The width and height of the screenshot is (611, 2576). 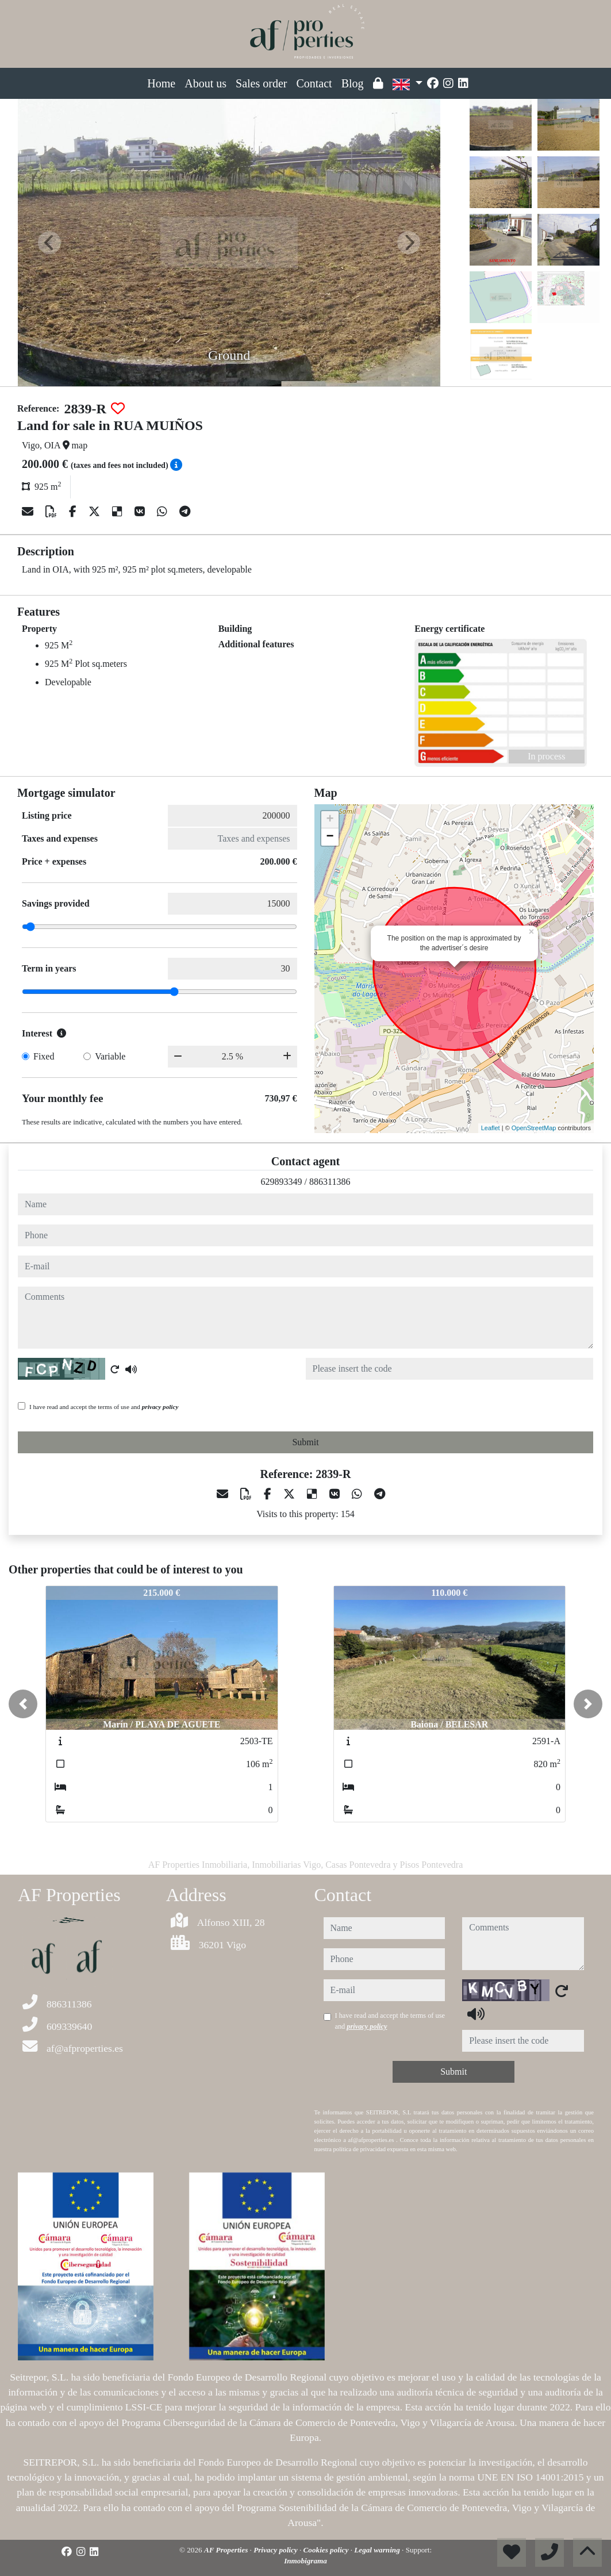 What do you see at coordinates (329, 1182) in the screenshot?
I see `886311386` at bounding box center [329, 1182].